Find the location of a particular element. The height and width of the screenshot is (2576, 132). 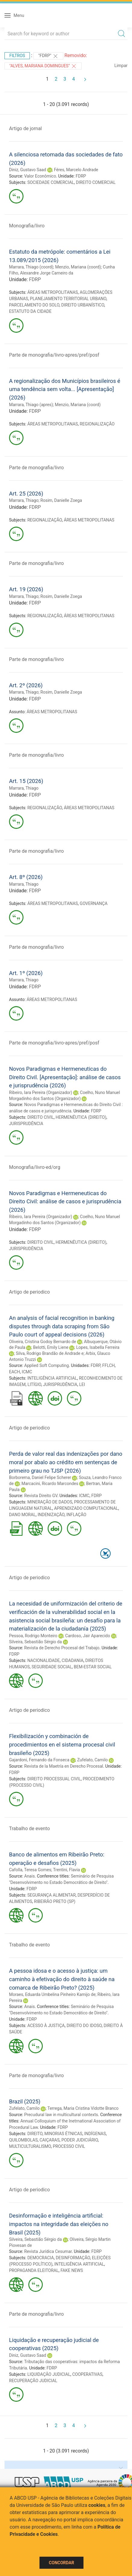

LIQUIDAÇÃO JUDICIAL is located at coordinates (49, 2374).